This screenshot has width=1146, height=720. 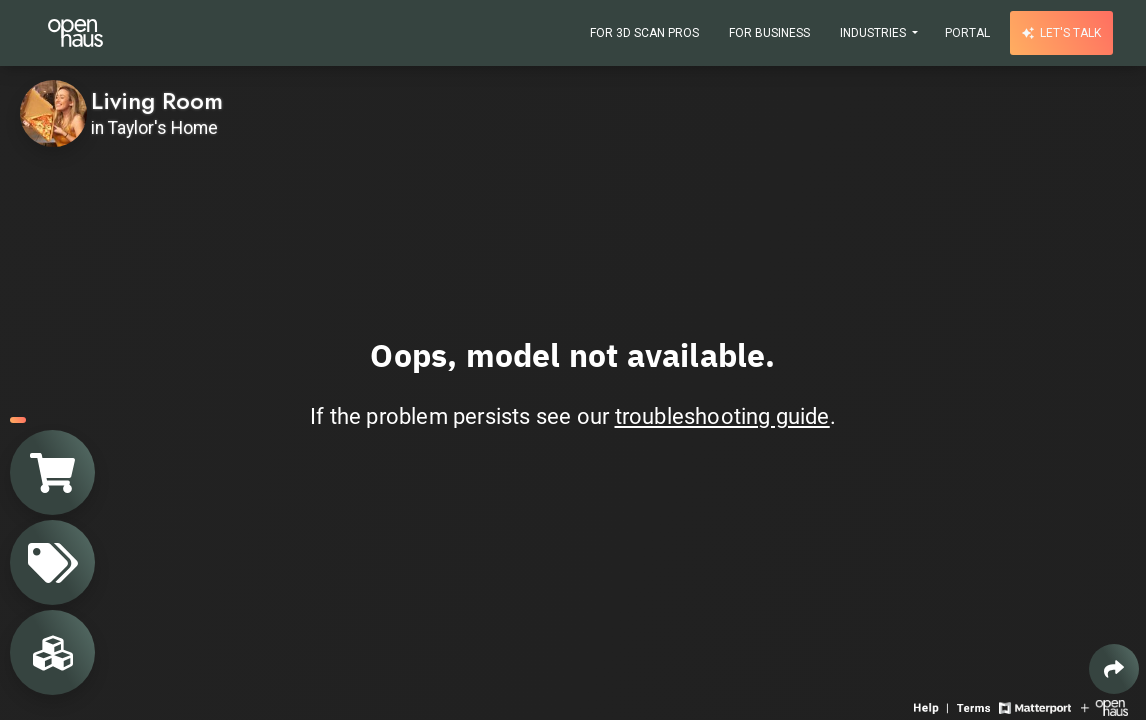 What do you see at coordinates (1114, 669) in the screenshot?
I see `[Share 3D experience]` at bounding box center [1114, 669].